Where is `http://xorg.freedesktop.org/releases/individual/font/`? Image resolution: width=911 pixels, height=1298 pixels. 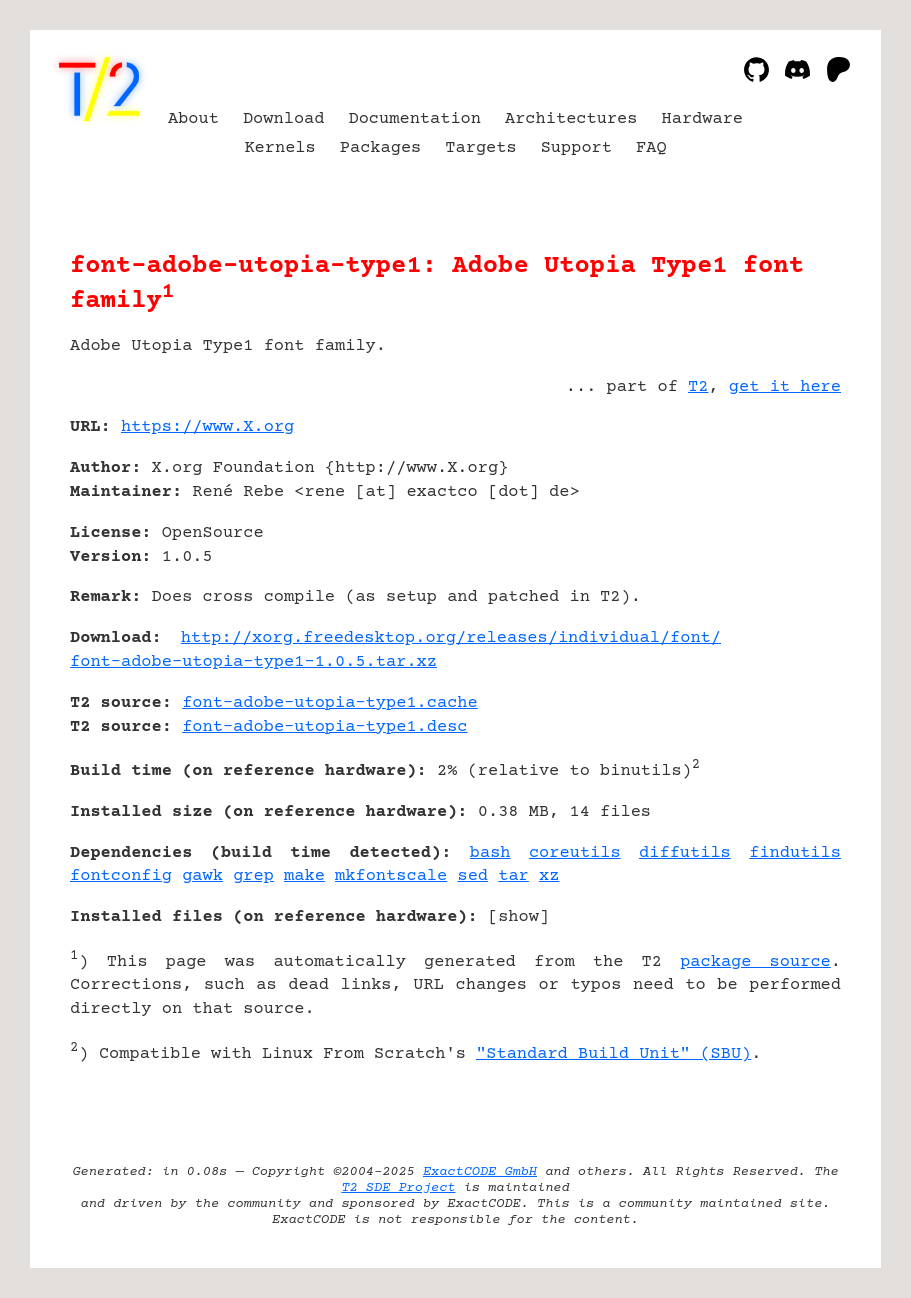 http://xorg.freedesktop.org/releases/individual/font/ is located at coordinates (451, 638).